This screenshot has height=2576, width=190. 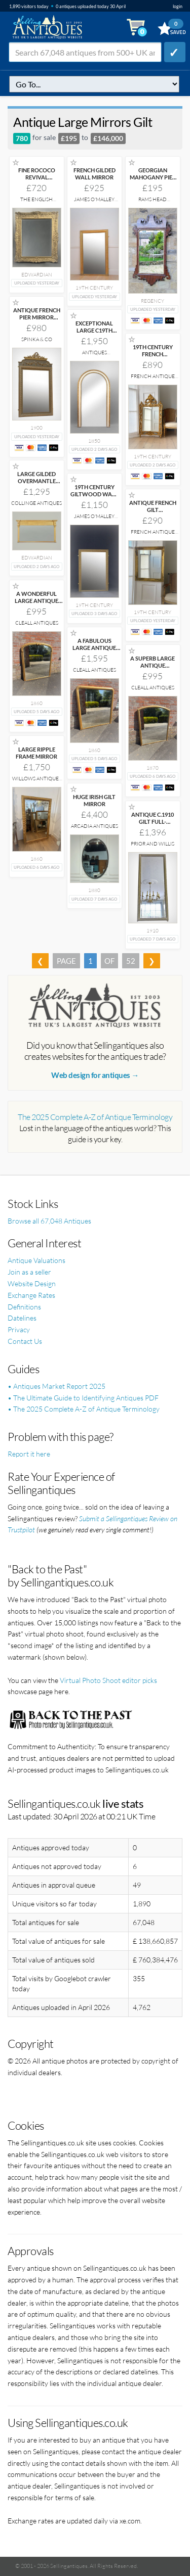 What do you see at coordinates (153, 379) in the screenshot?
I see `French Antique Company` at bounding box center [153, 379].